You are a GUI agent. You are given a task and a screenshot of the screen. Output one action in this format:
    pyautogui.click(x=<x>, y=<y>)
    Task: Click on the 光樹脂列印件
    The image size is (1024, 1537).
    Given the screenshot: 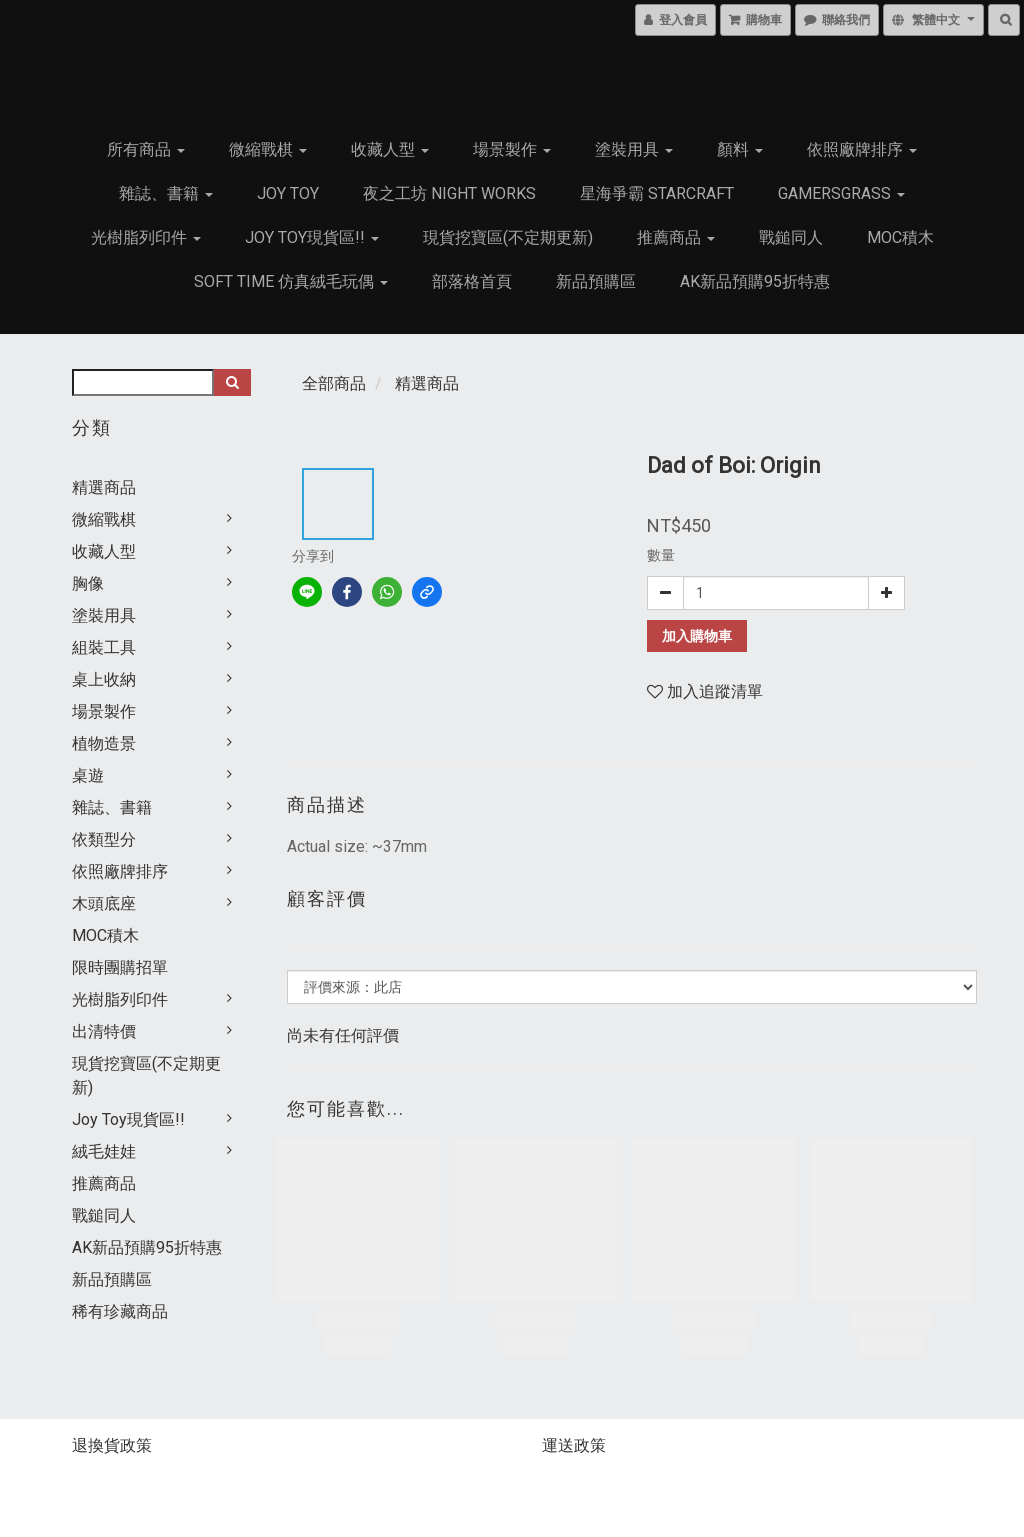 What is the action you would take?
    pyautogui.click(x=146, y=237)
    